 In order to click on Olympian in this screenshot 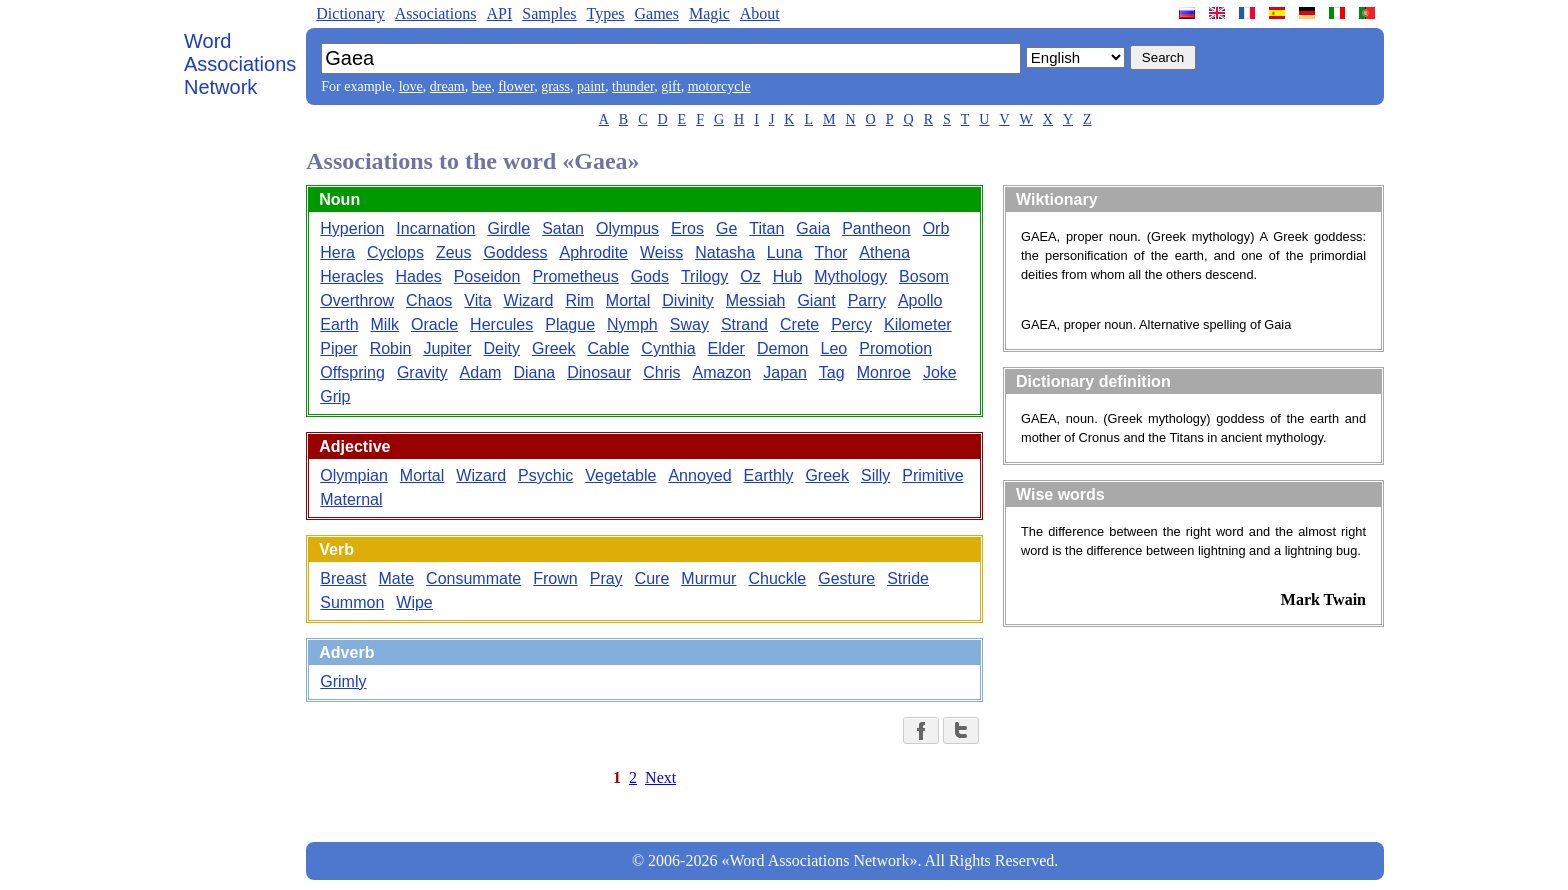, I will do `click(354, 475)`.